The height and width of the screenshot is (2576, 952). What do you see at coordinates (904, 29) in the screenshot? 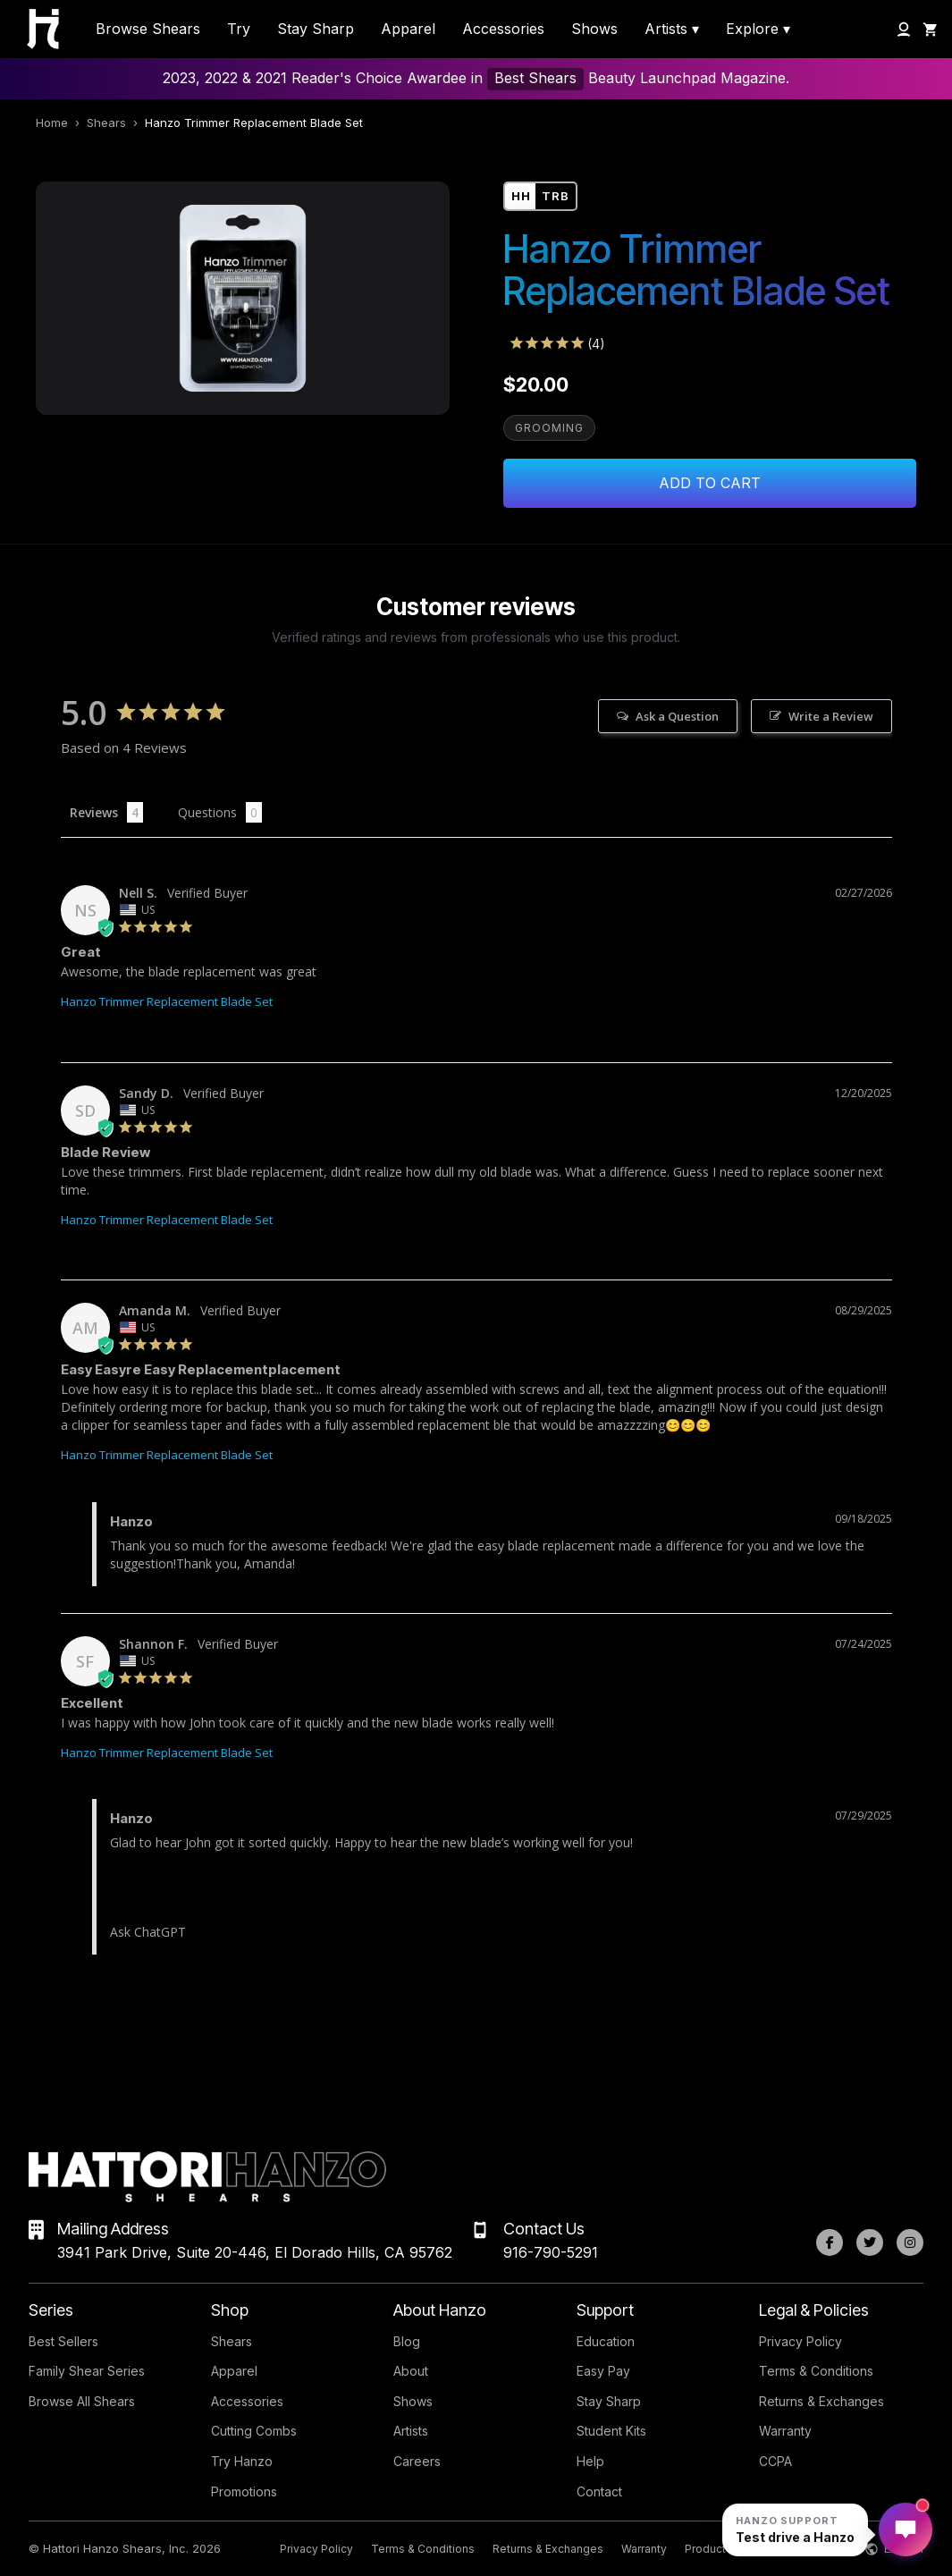
I see `[My Account]` at bounding box center [904, 29].